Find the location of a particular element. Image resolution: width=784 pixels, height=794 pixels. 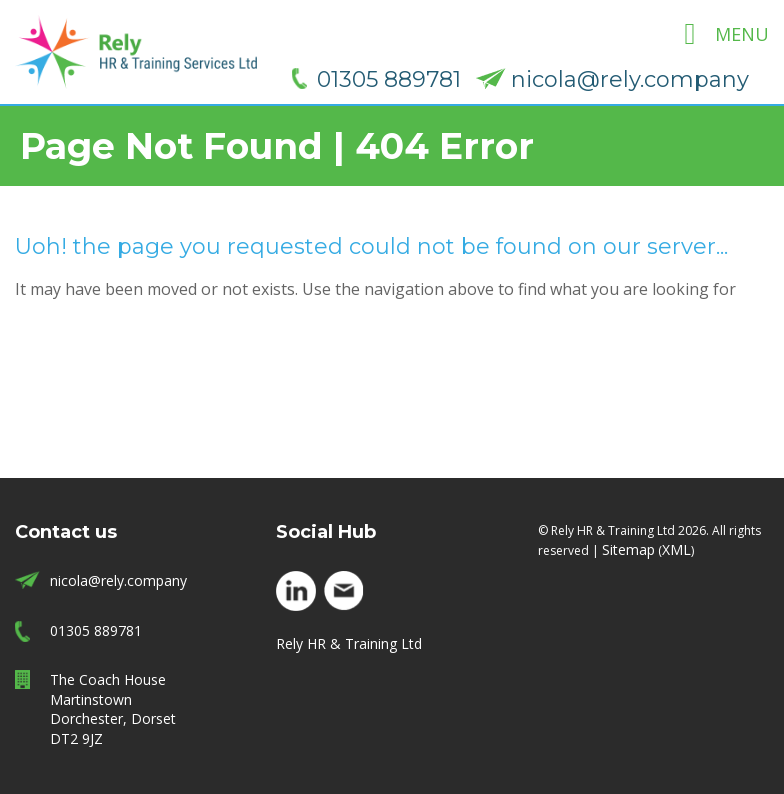

01305 889781 is located at coordinates (389, 79).